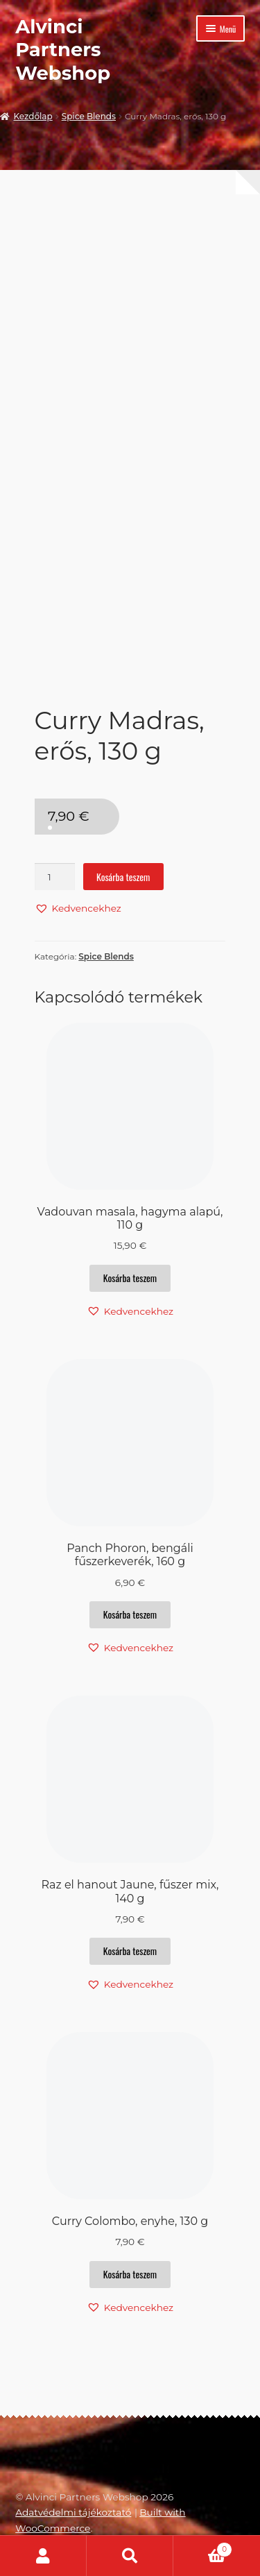  What do you see at coordinates (130, 2556) in the screenshot?
I see `Keresés` at bounding box center [130, 2556].